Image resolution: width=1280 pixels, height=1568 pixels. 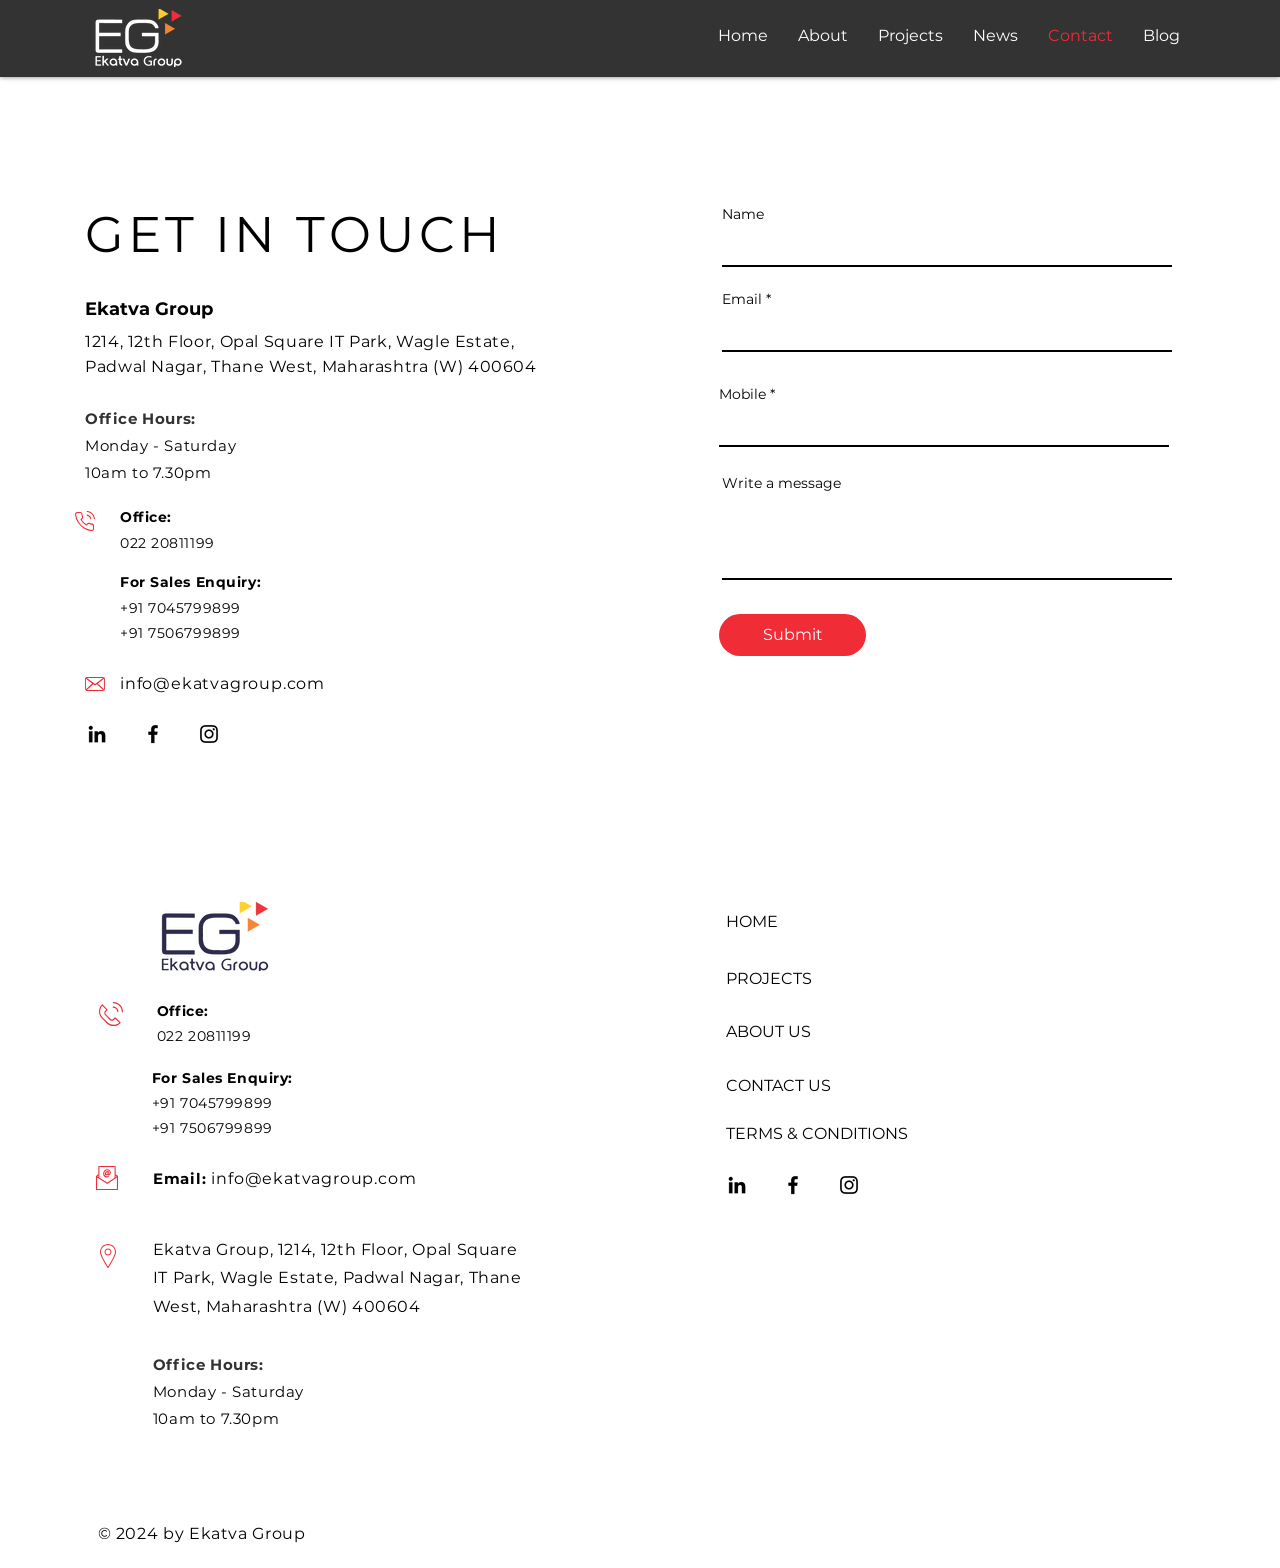 I want to click on [TERMS & CONDITIONS], so click(x=819, y=1134).